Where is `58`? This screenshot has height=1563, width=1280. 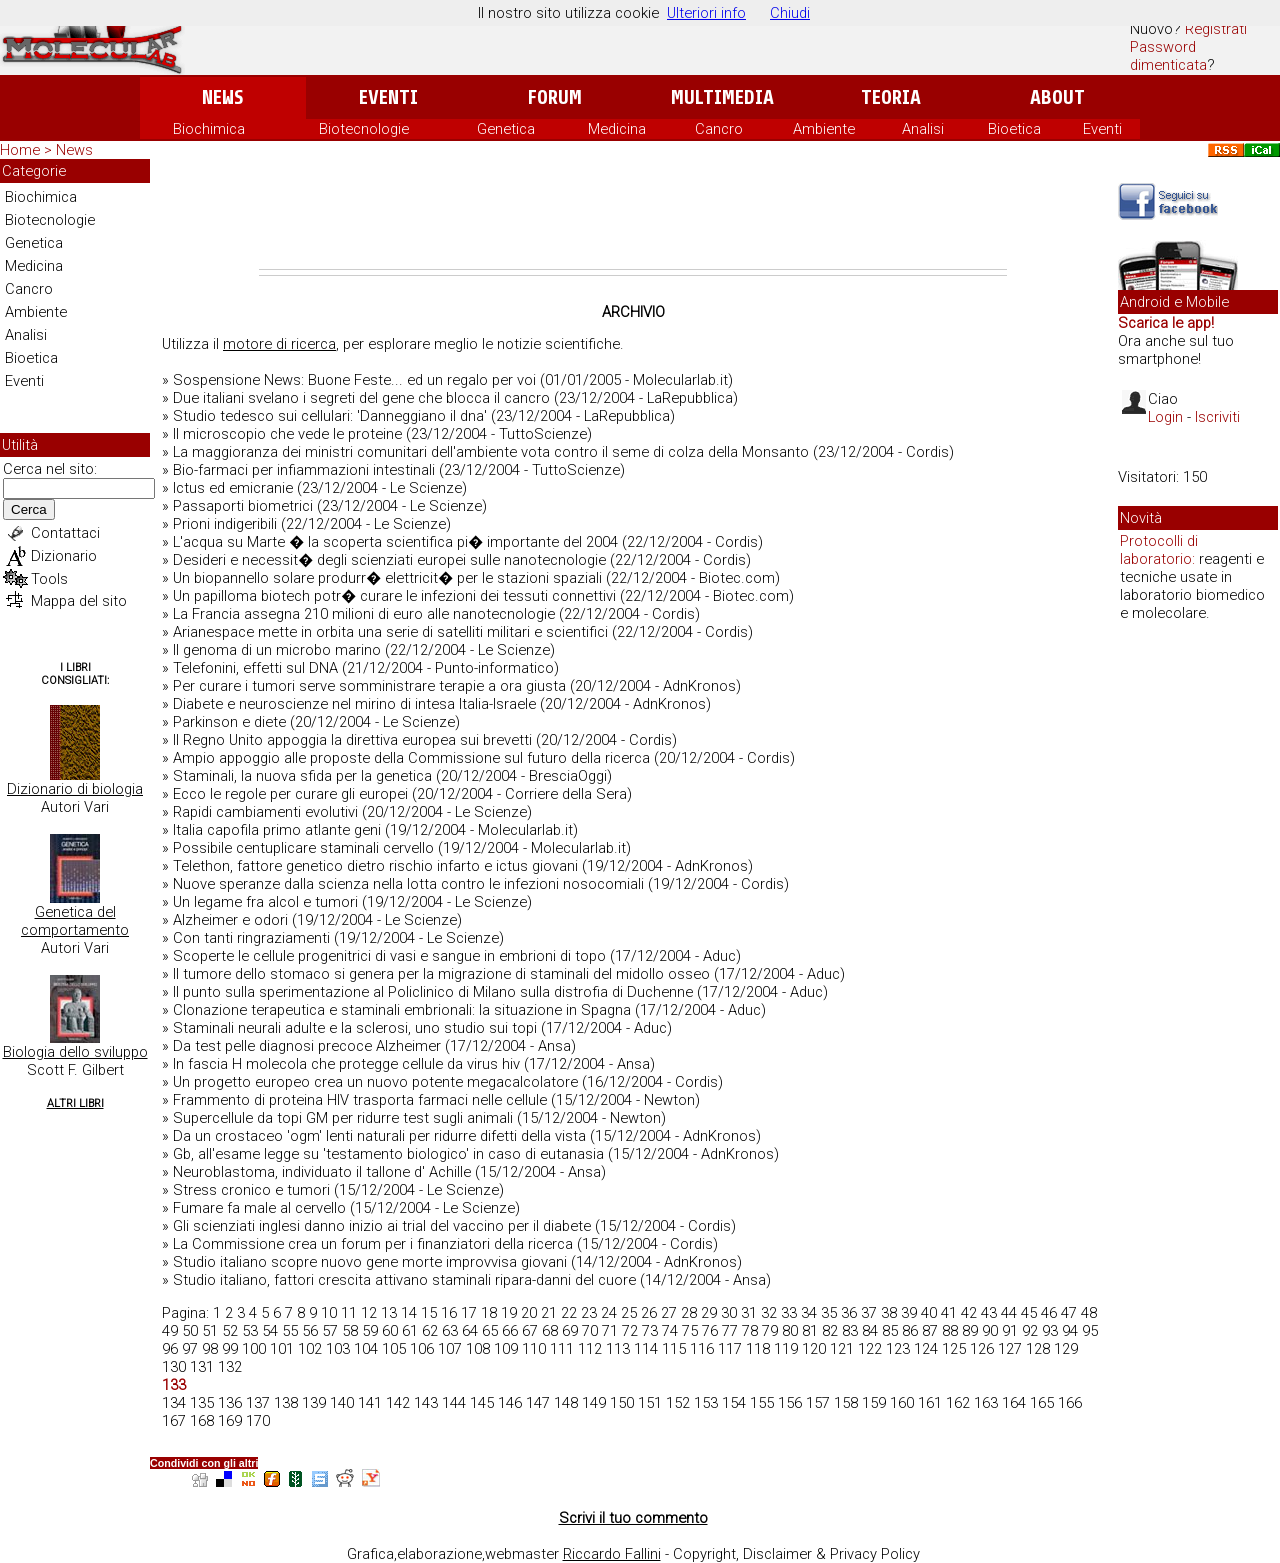
58 is located at coordinates (350, 1331).